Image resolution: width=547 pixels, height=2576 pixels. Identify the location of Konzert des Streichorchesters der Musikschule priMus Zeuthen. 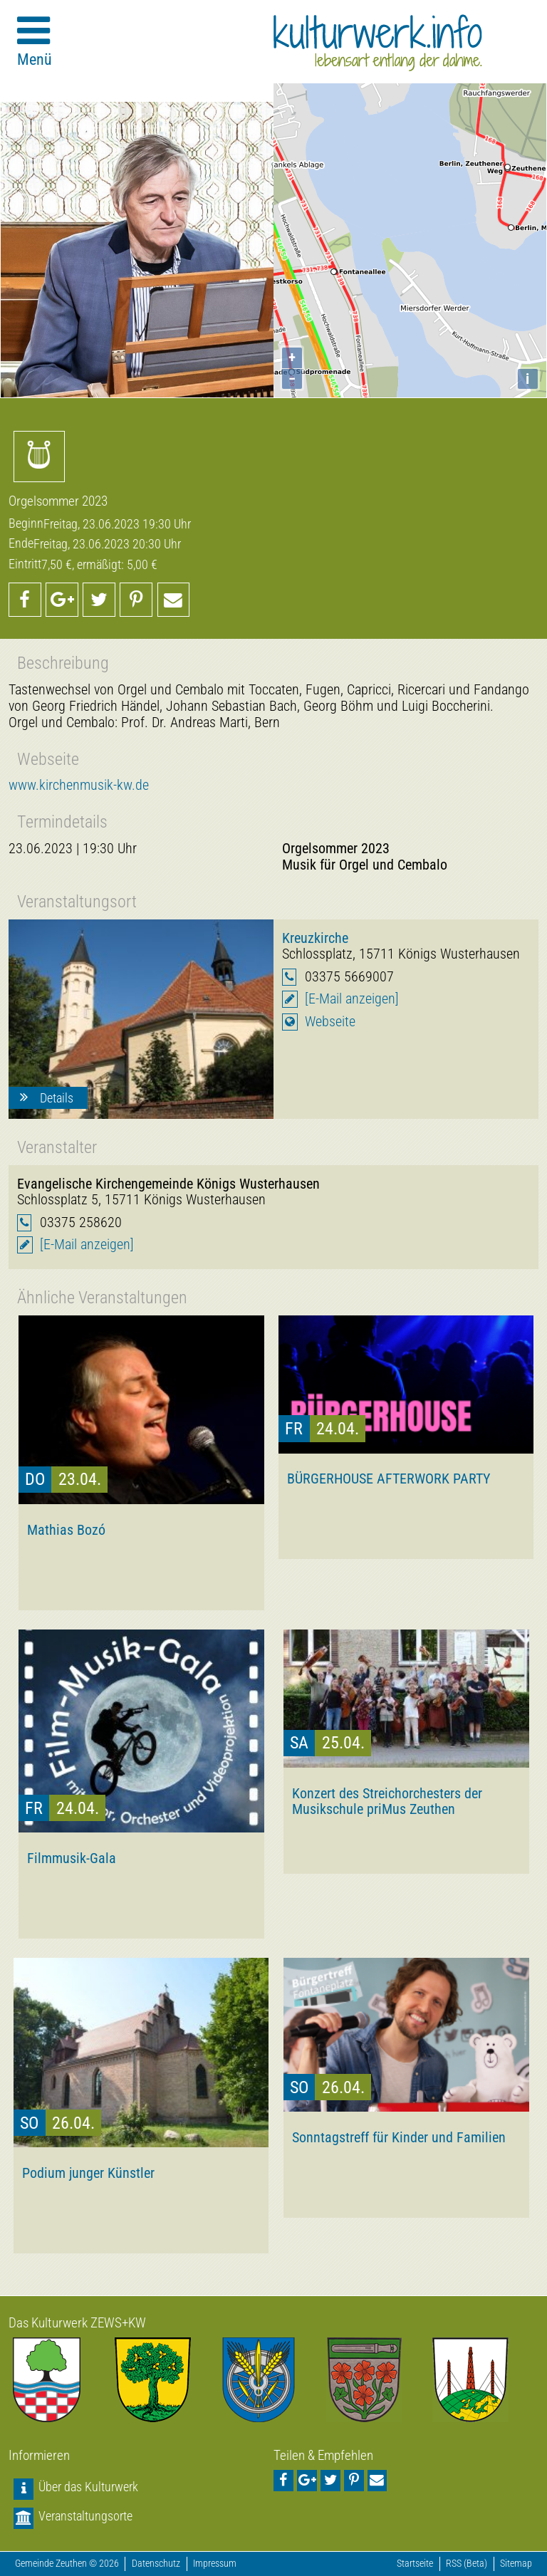
(387, 1801).